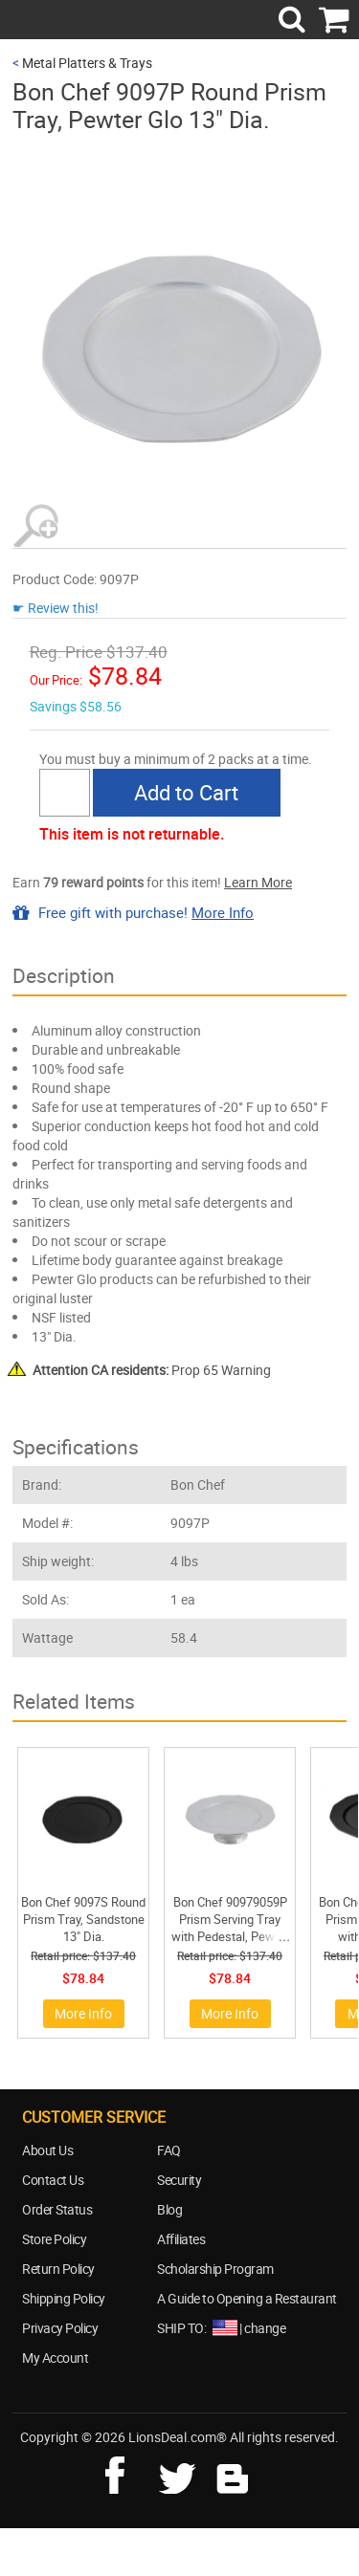 The width and height of the screenshot is (359, 2576). I want to click on change, so click(264, 2328).